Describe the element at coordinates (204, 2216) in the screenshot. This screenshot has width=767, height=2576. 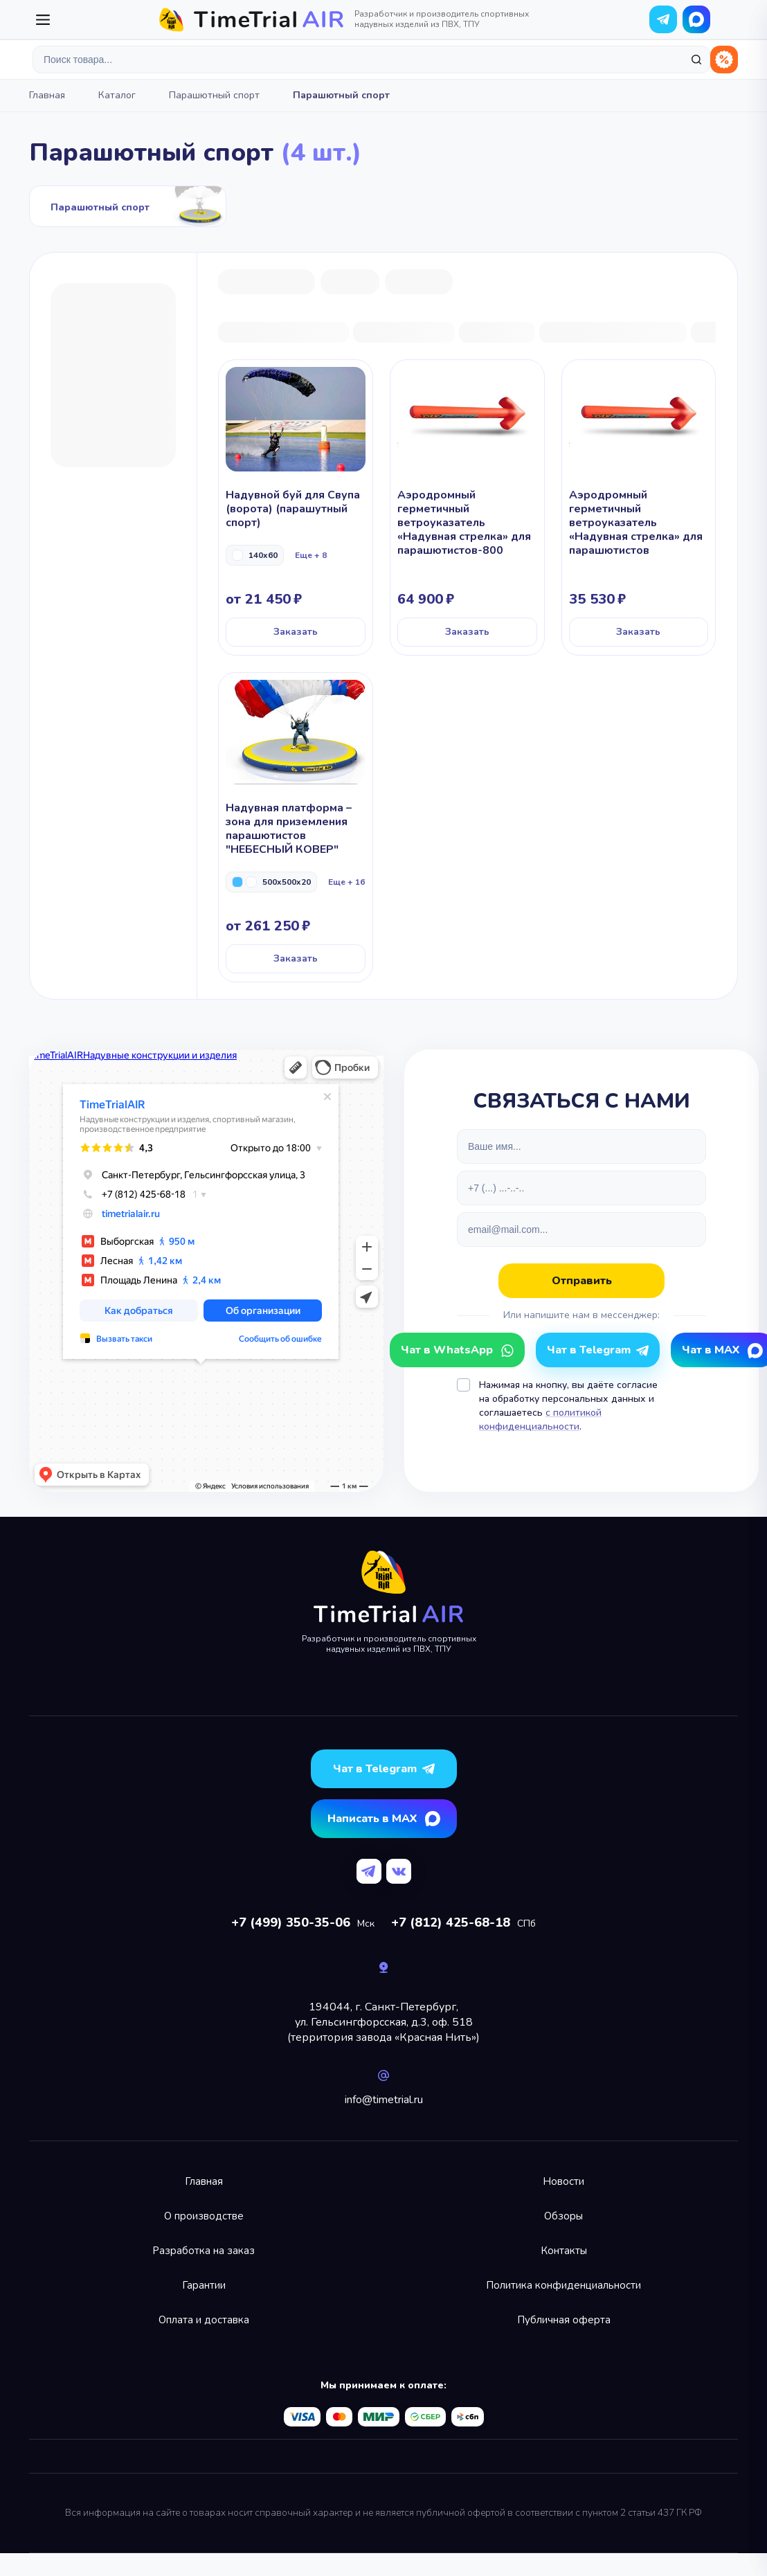
I see `О производстве` at that location.